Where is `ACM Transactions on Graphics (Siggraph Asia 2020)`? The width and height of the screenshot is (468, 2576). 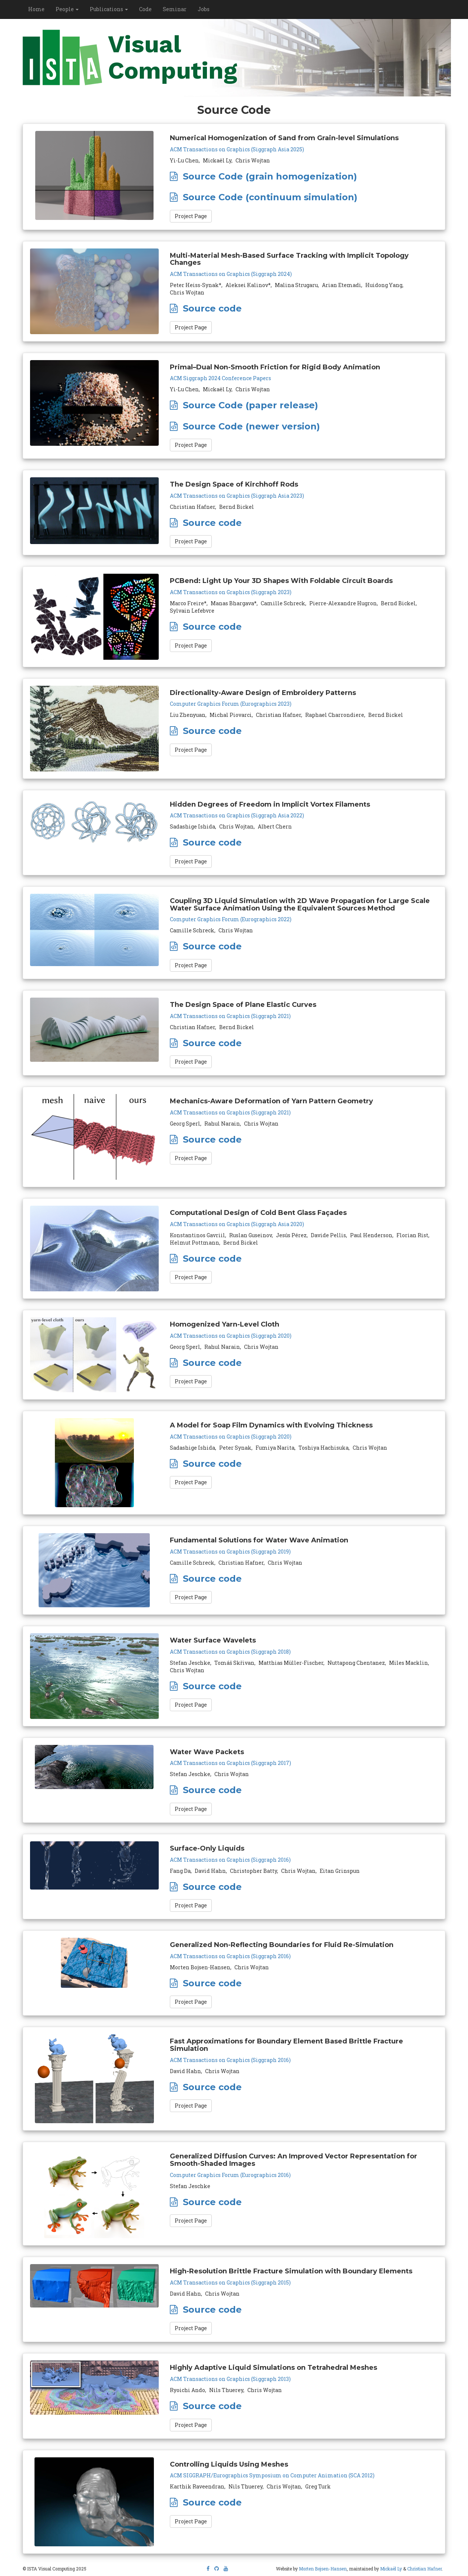
ACM Transactions on Graphics (Siggraph Asia 2020) is located at coordinates (237, 1224).